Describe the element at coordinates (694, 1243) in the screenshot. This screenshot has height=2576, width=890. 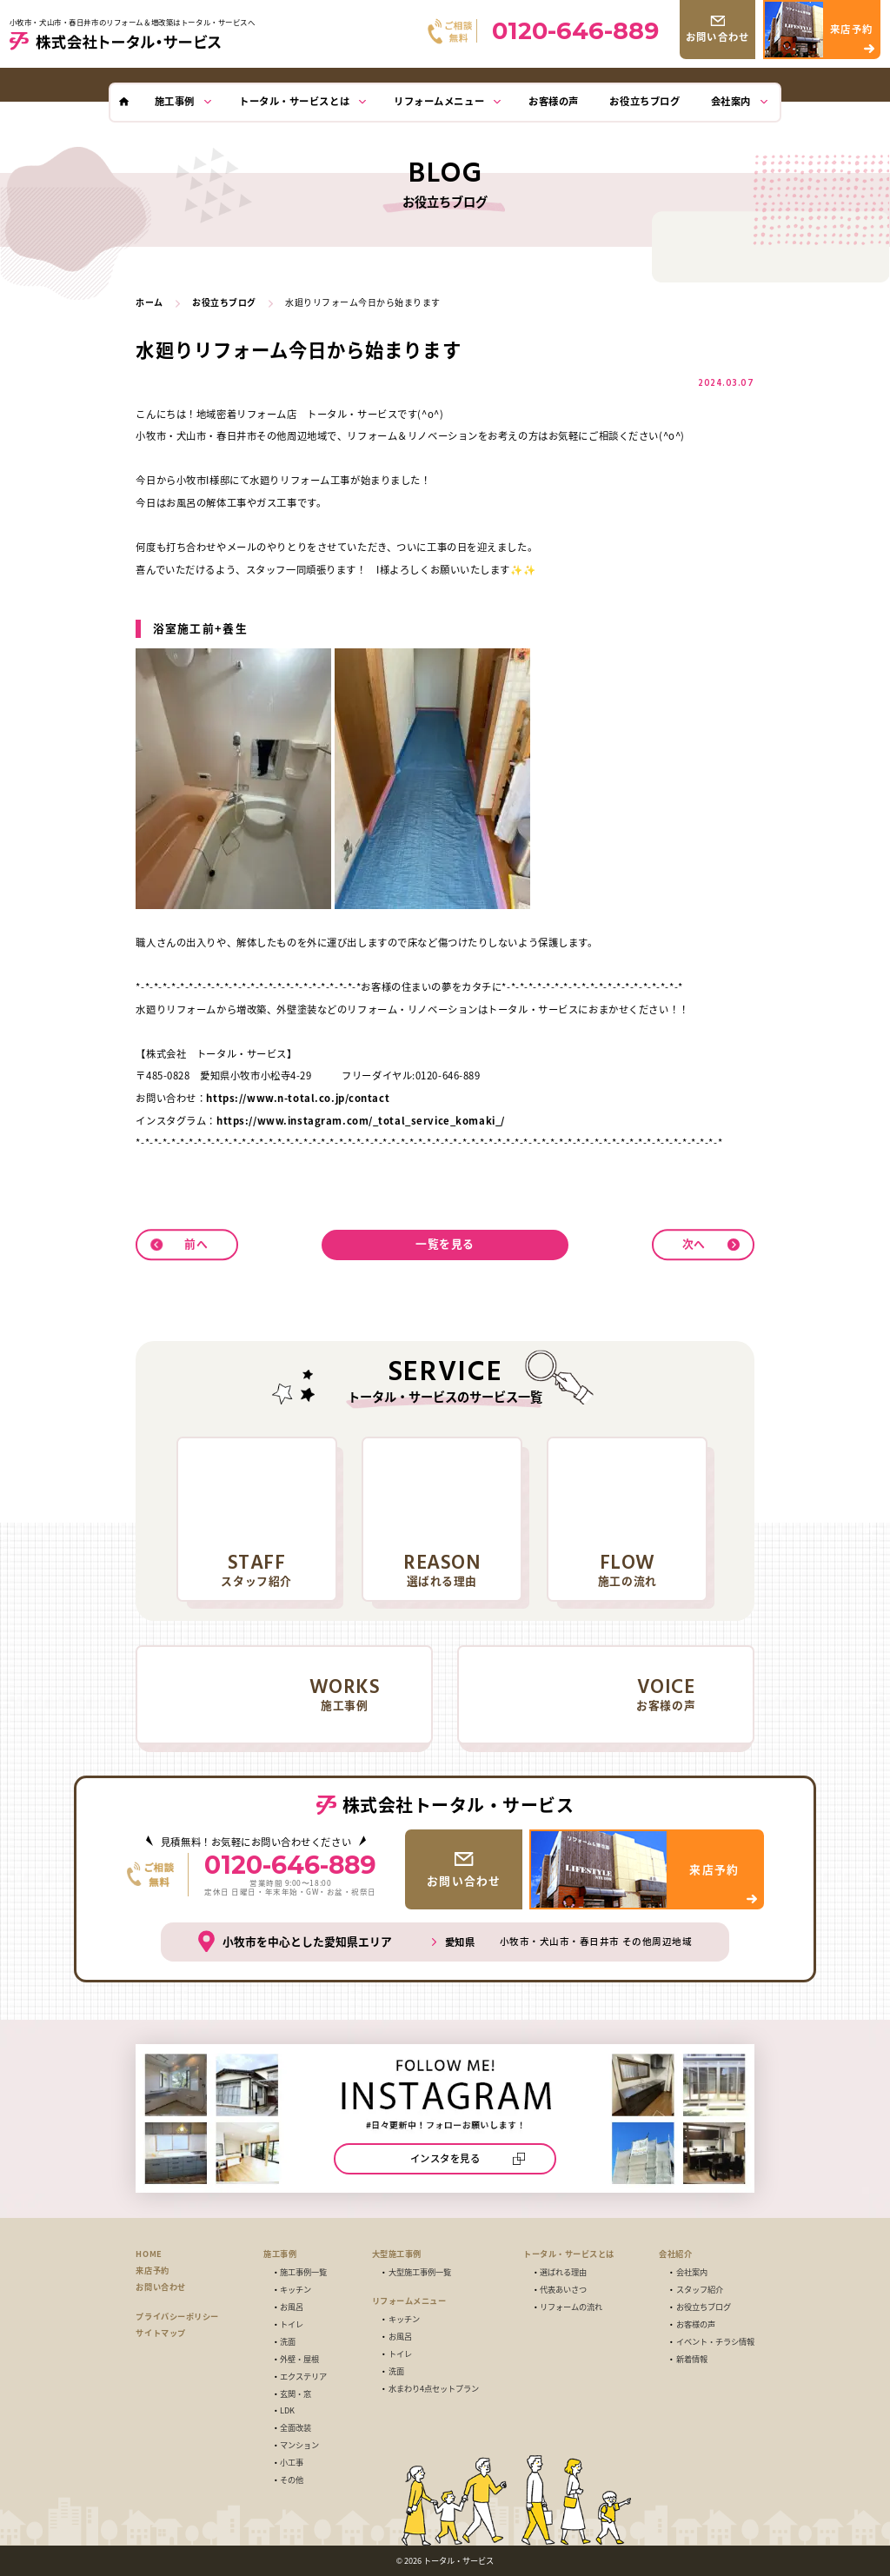
I see `次へ` at that location.